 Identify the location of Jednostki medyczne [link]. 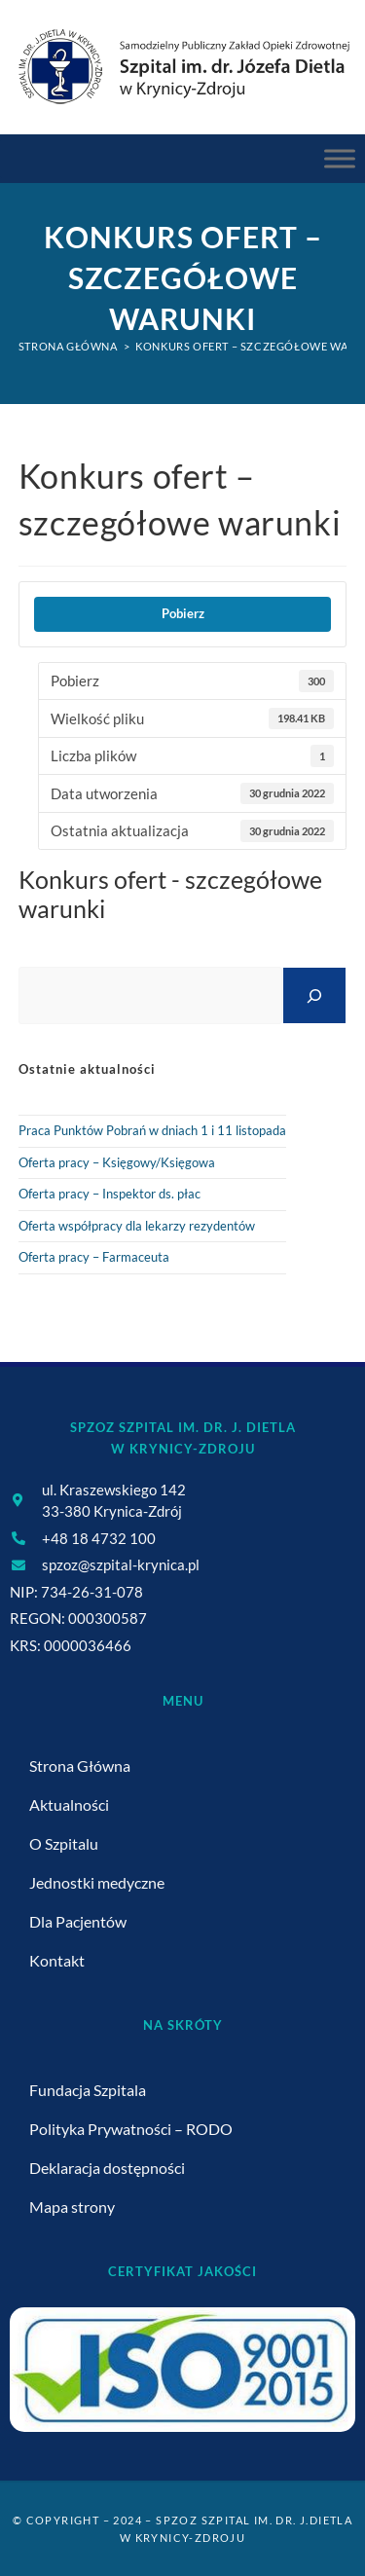
(96, 1882).